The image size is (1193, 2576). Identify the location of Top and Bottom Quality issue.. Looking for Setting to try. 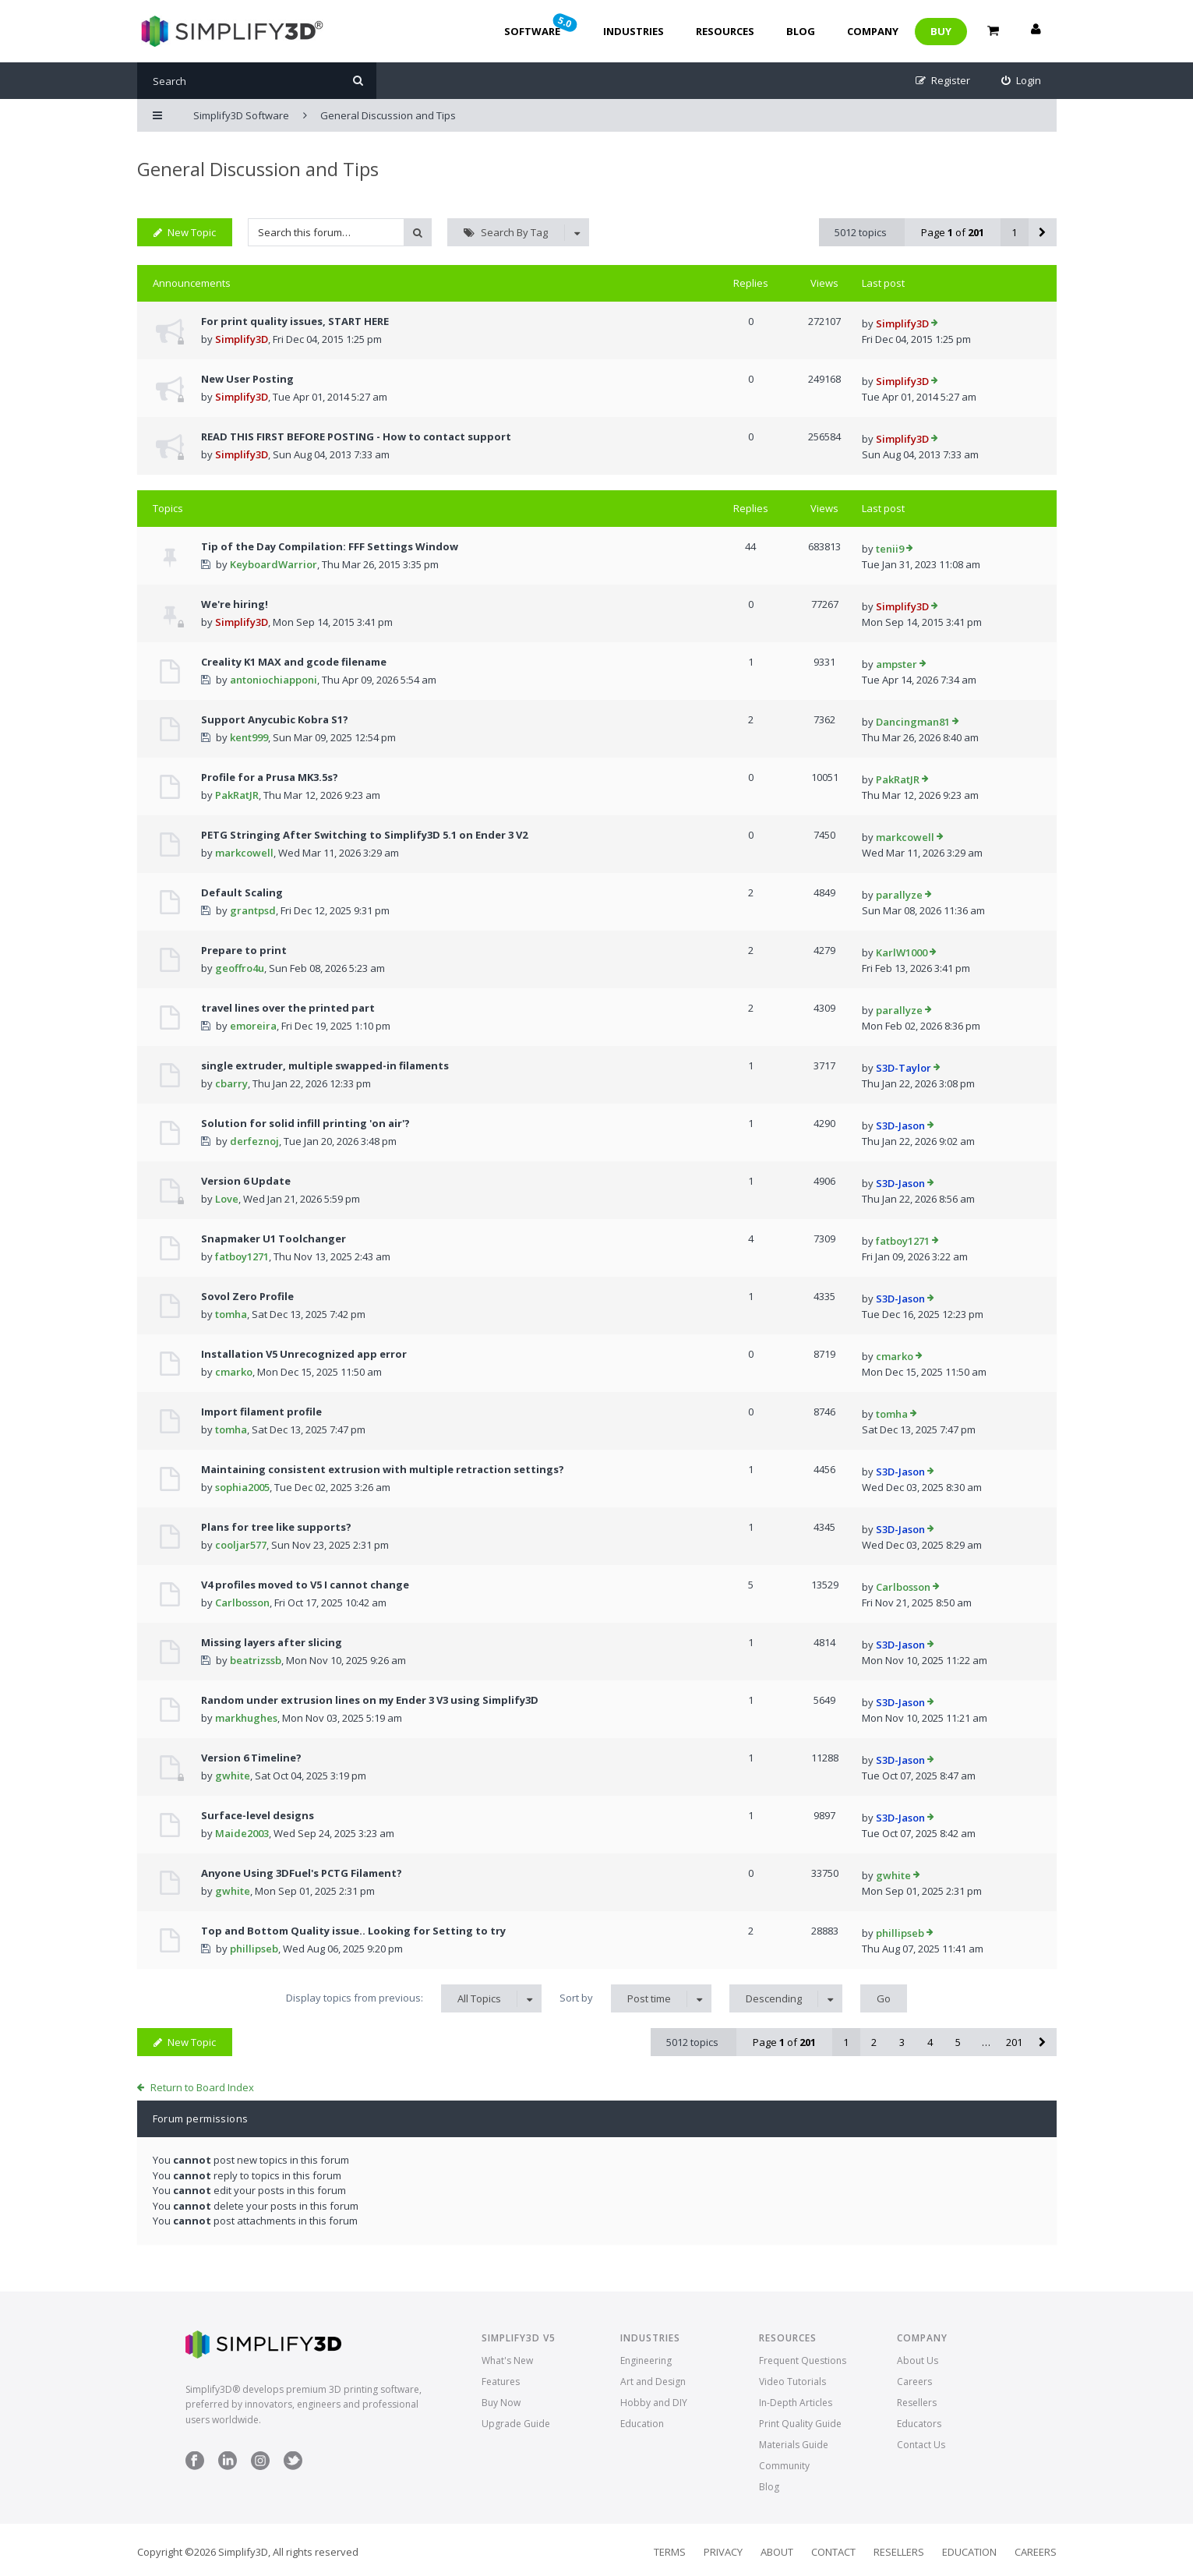
(353, 1931).